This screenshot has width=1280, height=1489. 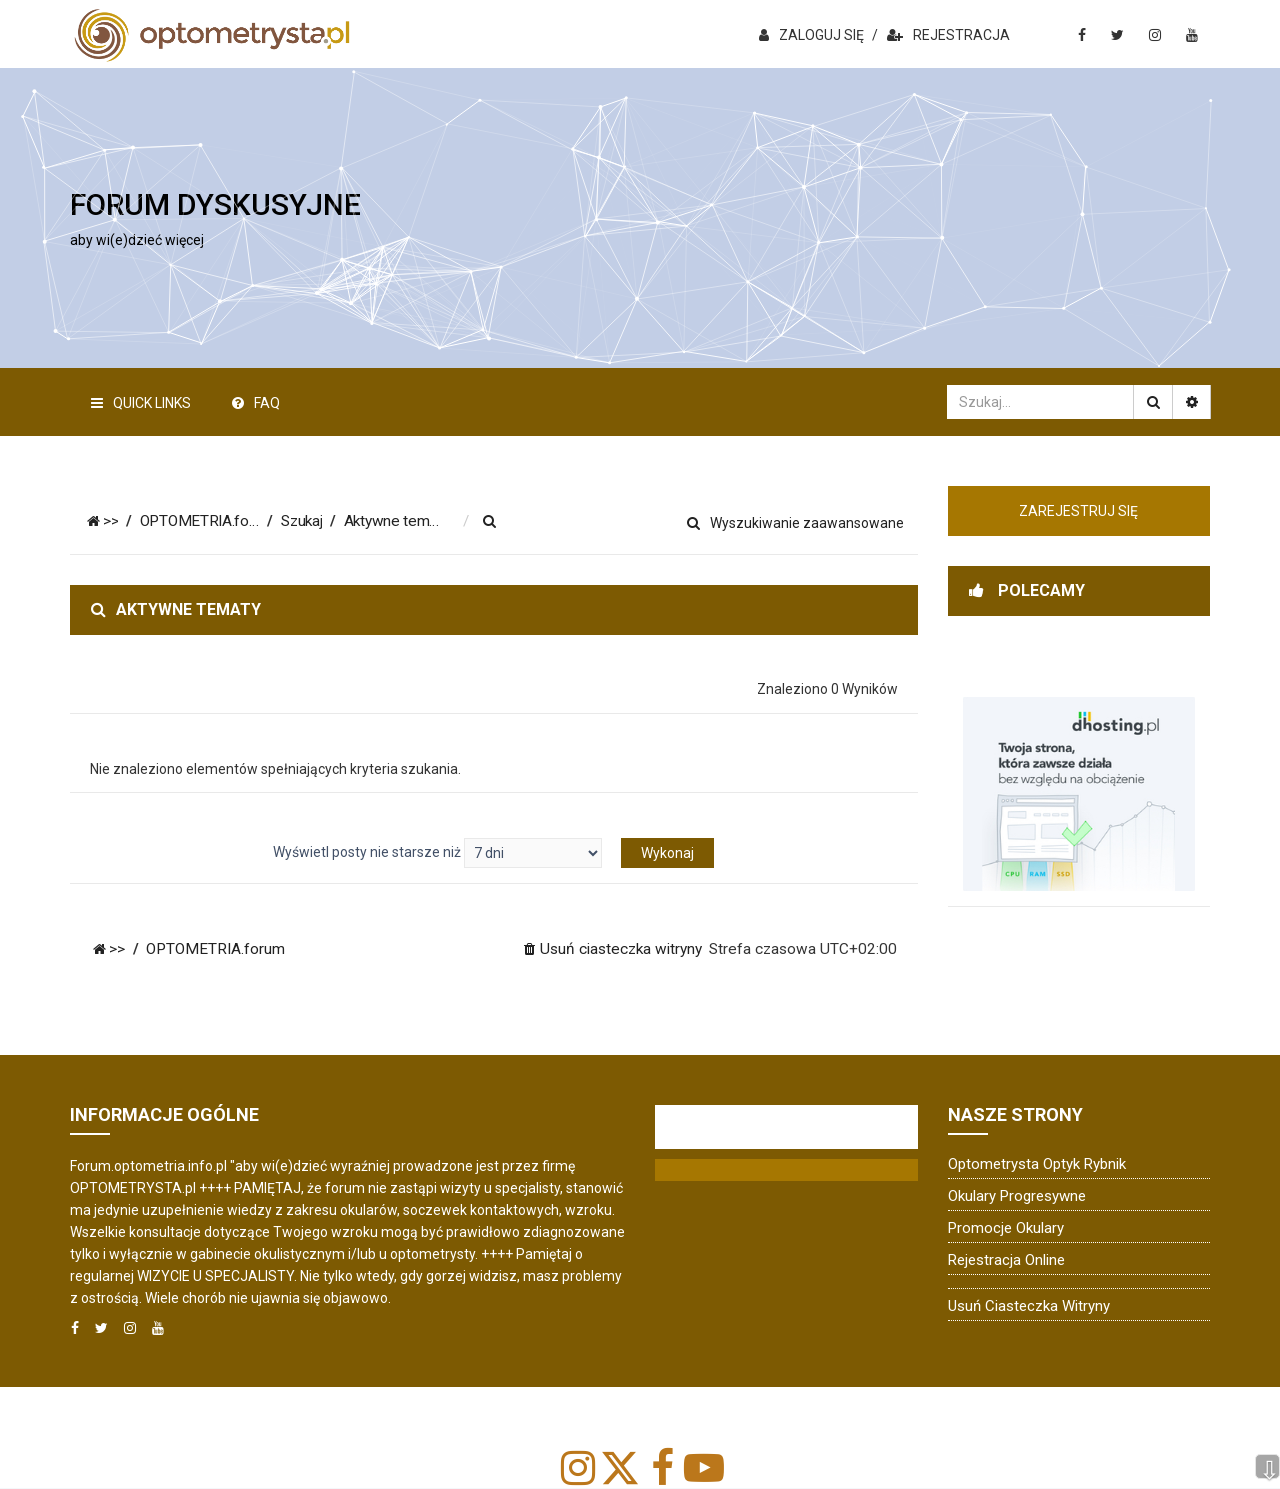 I want to click on Promocje okulary, so click(x=1006, y=1228).